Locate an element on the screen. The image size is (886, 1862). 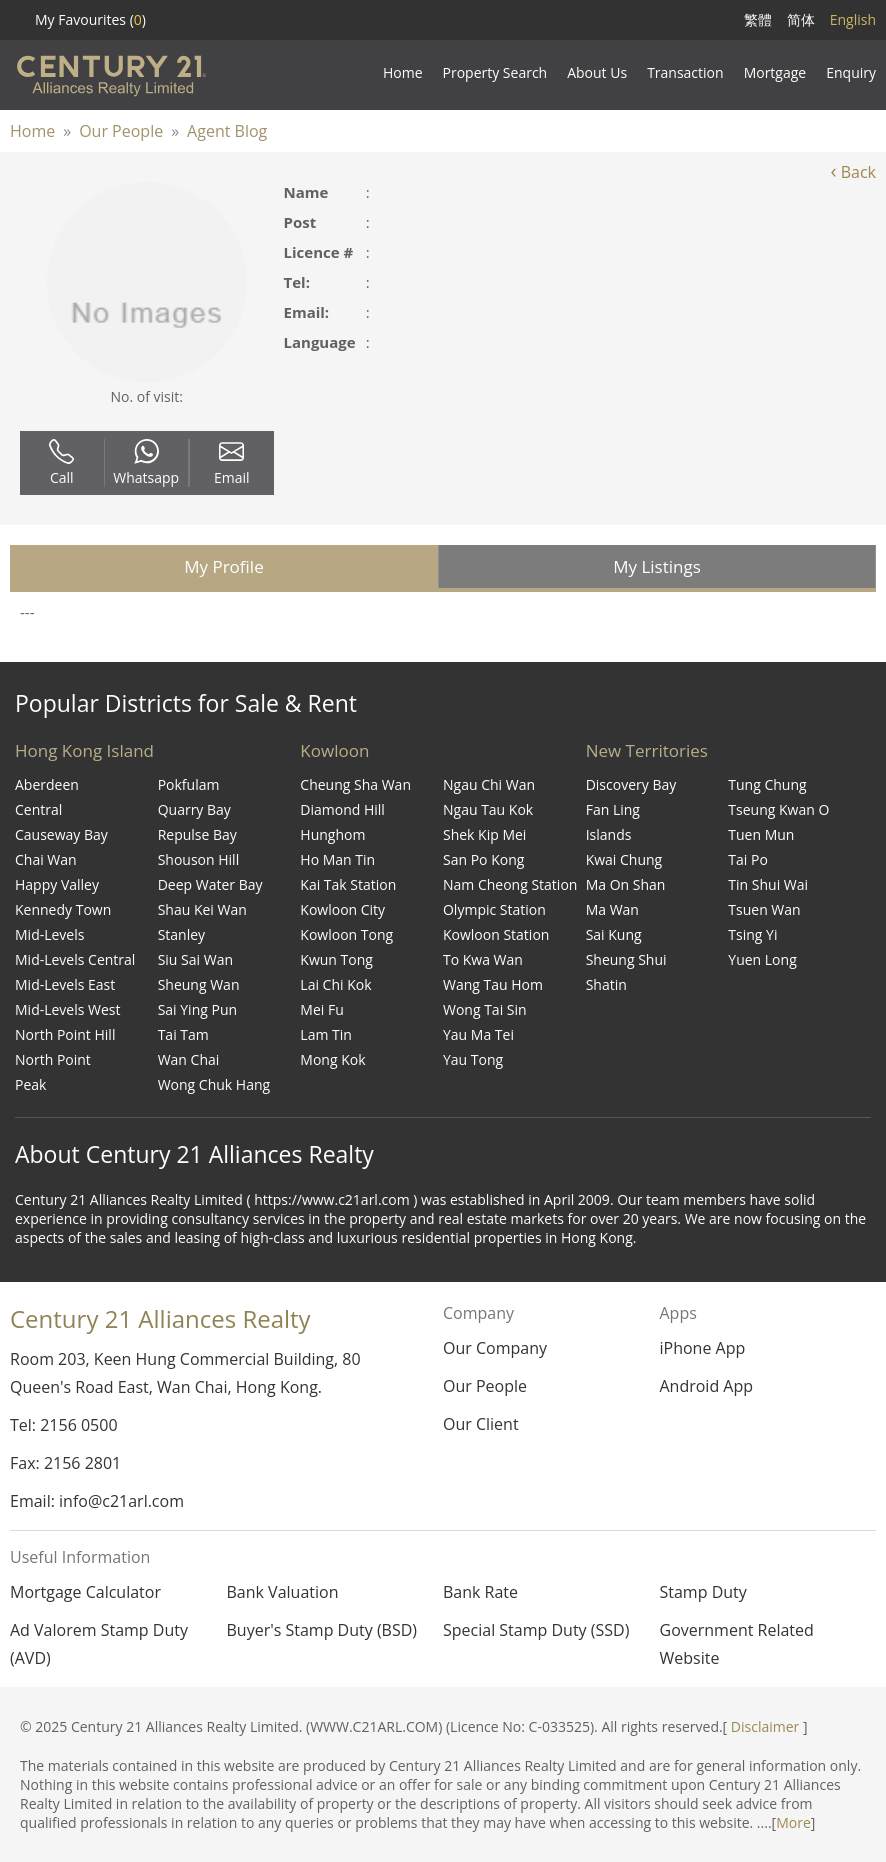
Ma On Shan is located at coordinates (626, 884).